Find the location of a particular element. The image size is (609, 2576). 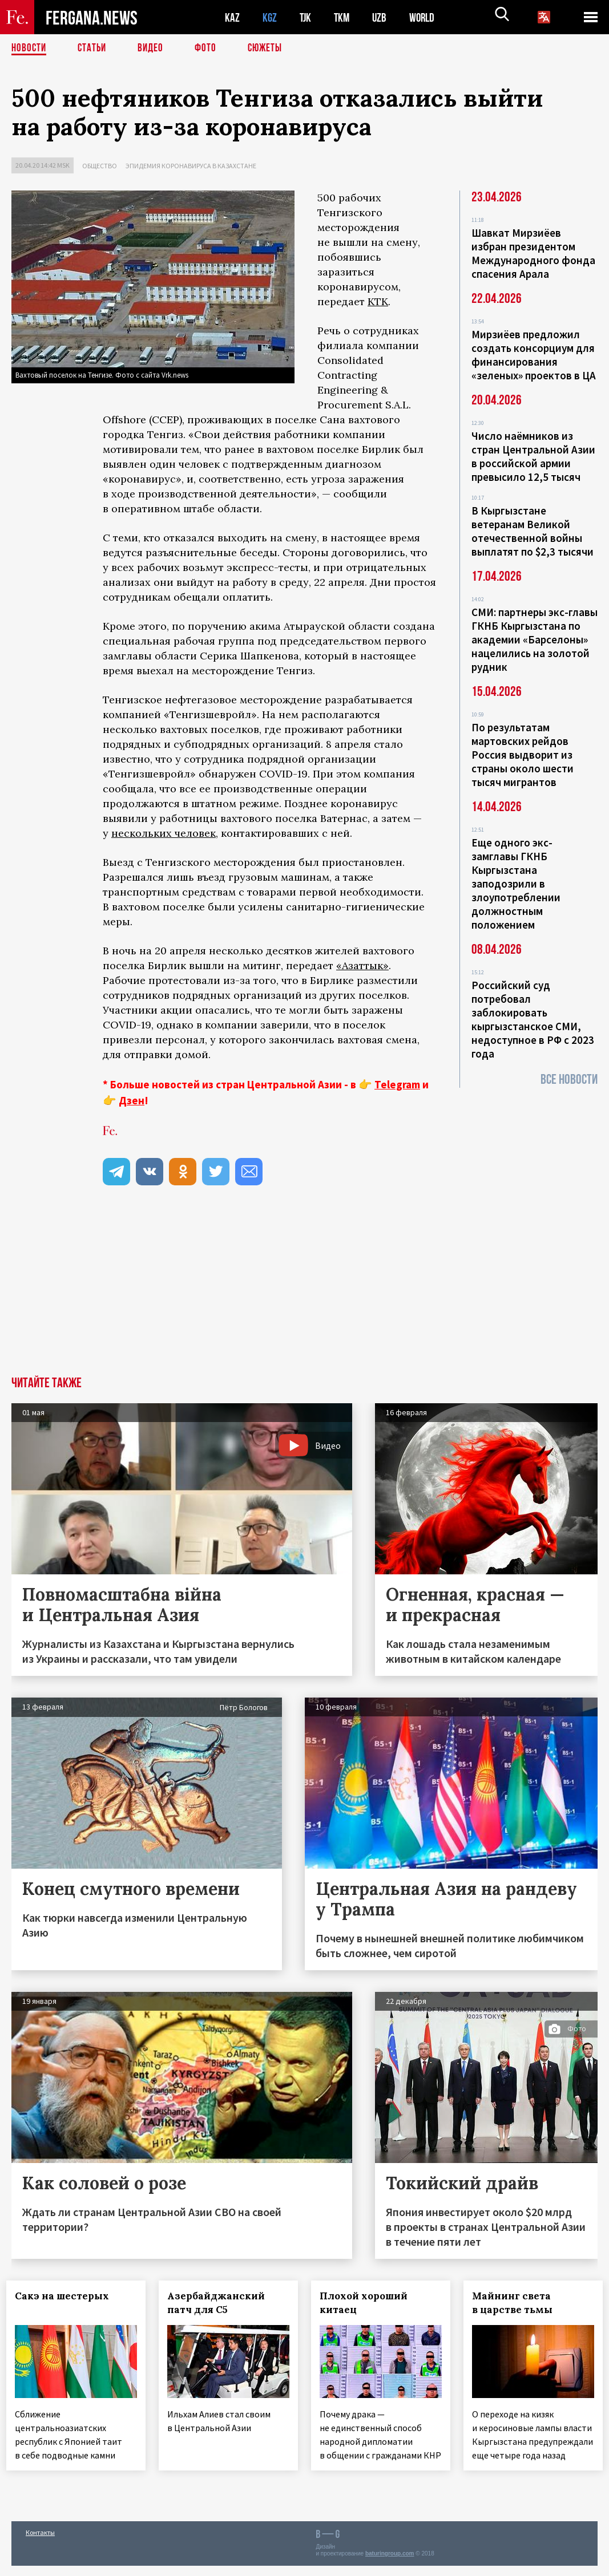

Майнинг света в царстве тьмы is located at coordinates (517, 2303).